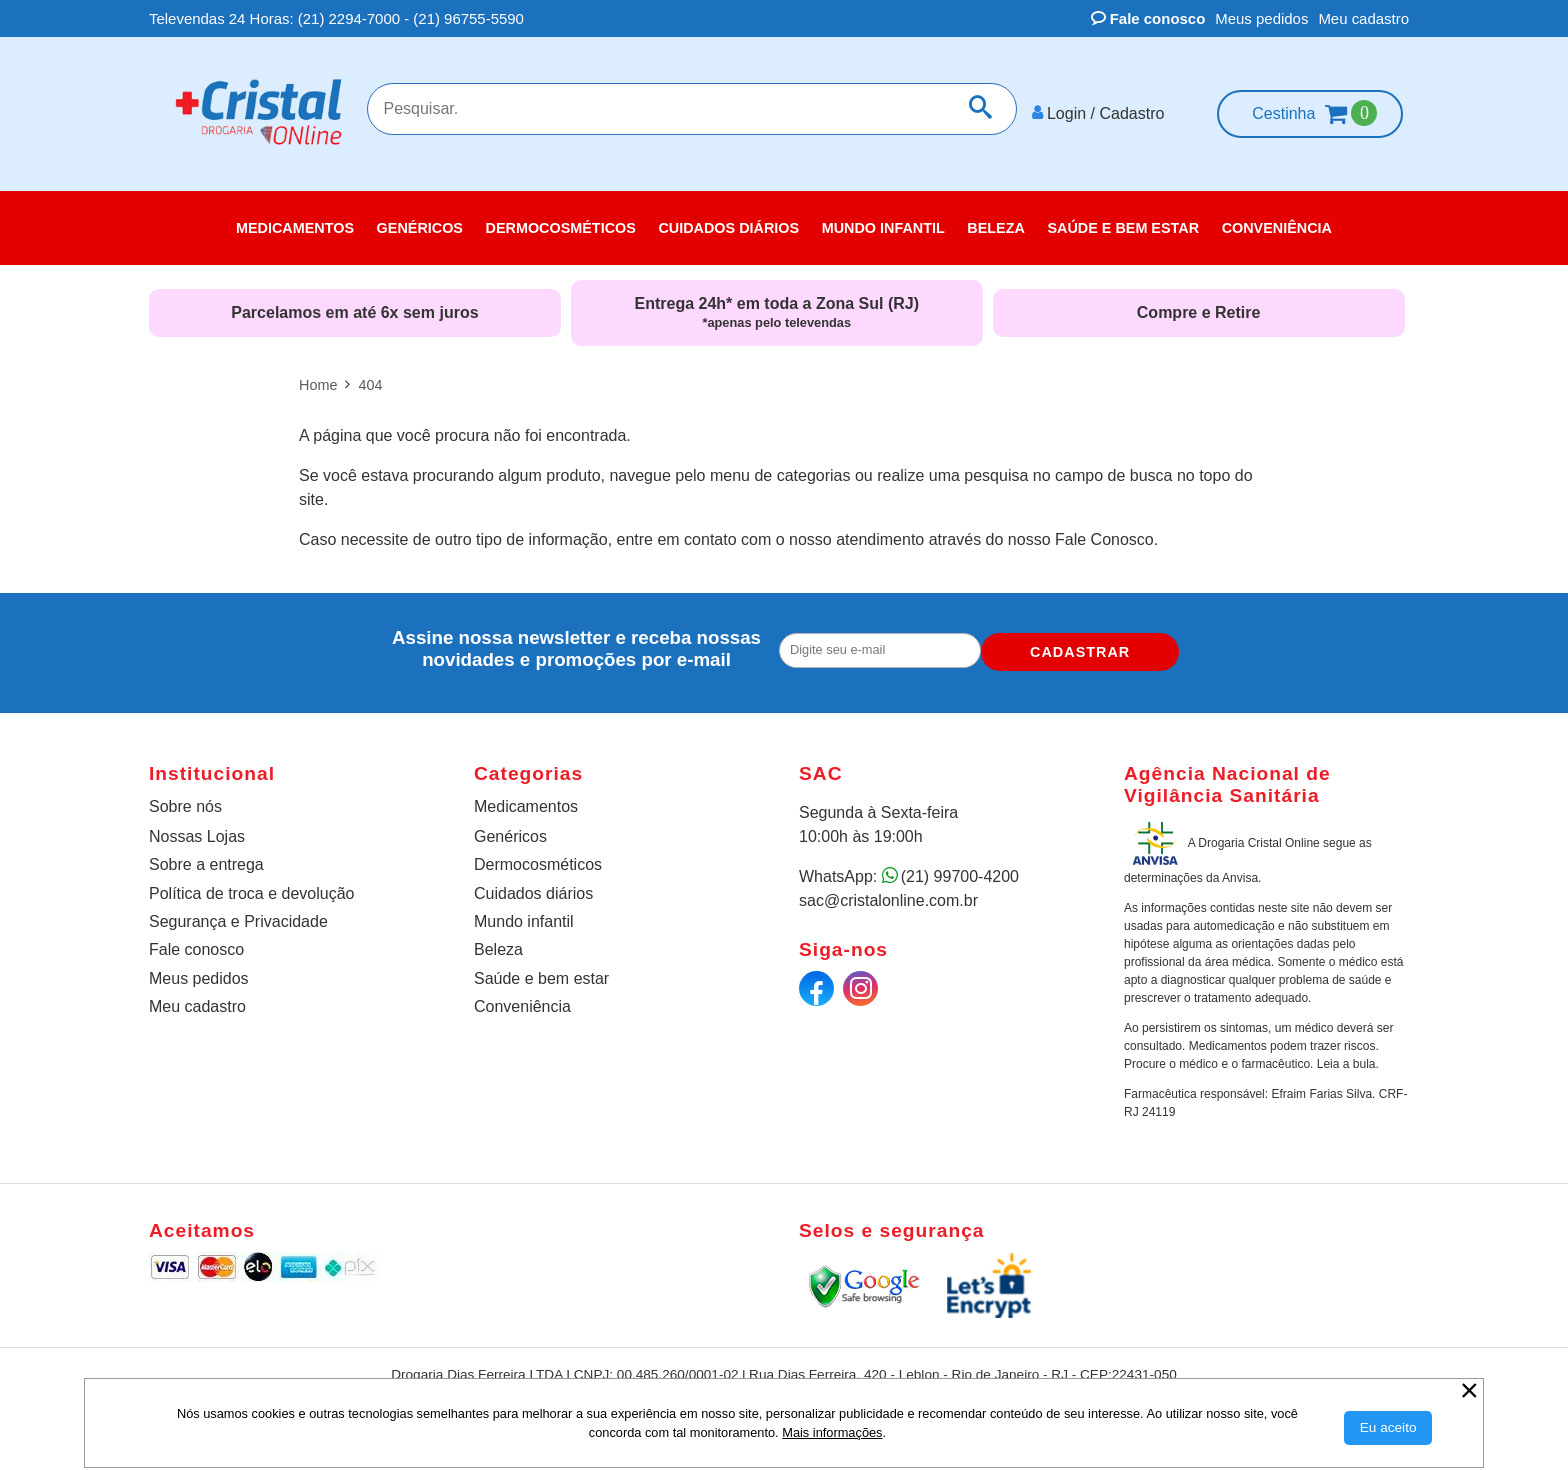  Describe the element at coordinates (238, 914) in the screenshot. I see `Segurança e Privacidade` at that location.